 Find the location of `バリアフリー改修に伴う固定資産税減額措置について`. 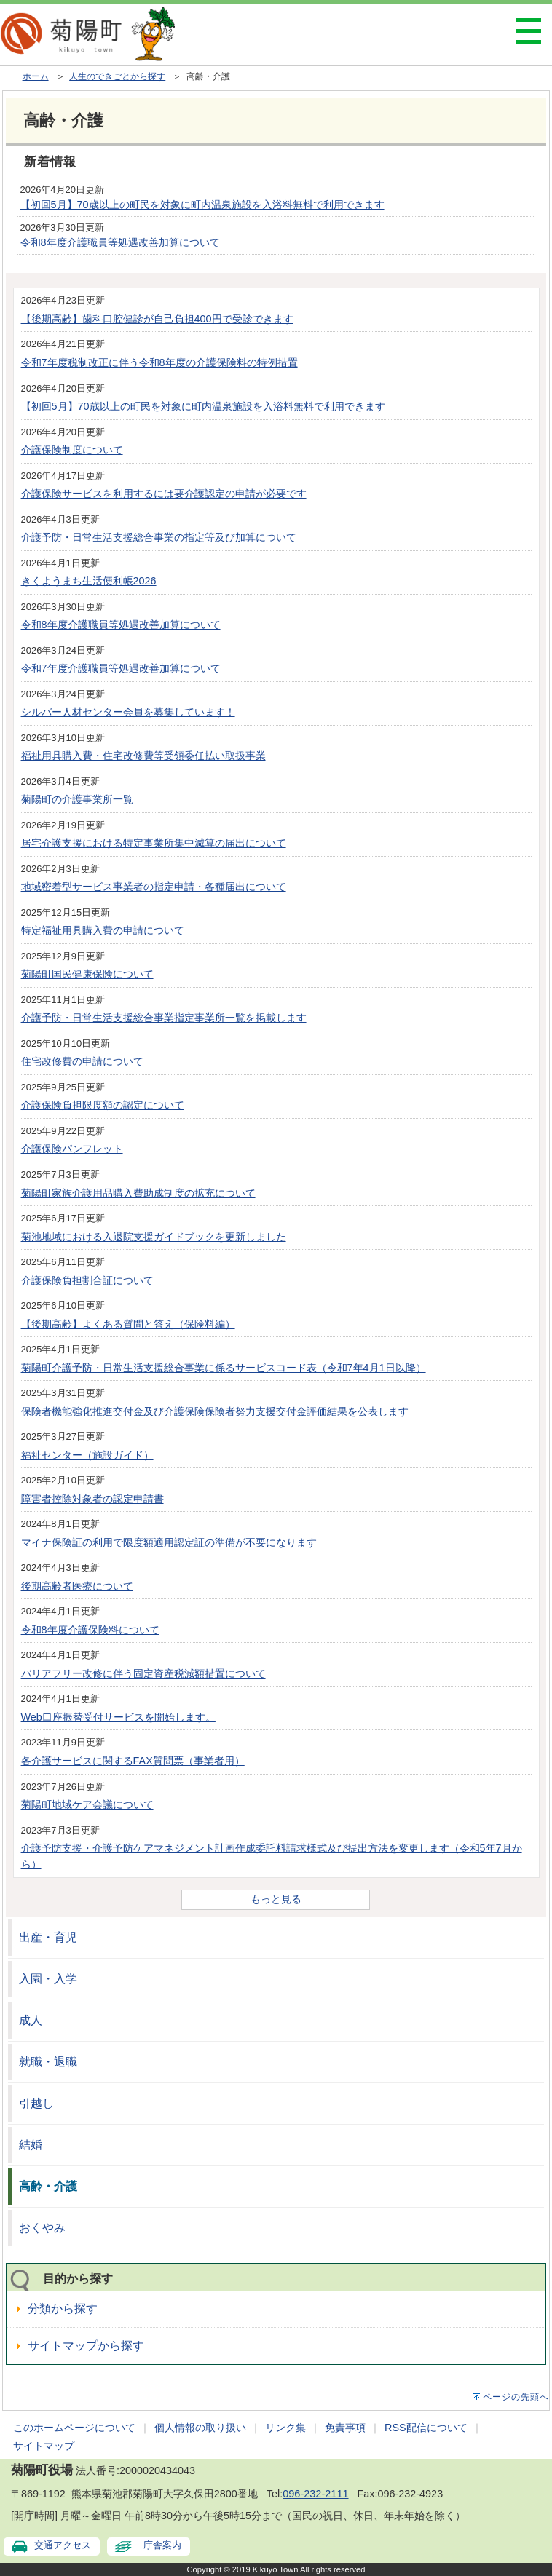

バリアフリー改修に伴う固定資産税減額措置について is located at coordinates (143, 1673).